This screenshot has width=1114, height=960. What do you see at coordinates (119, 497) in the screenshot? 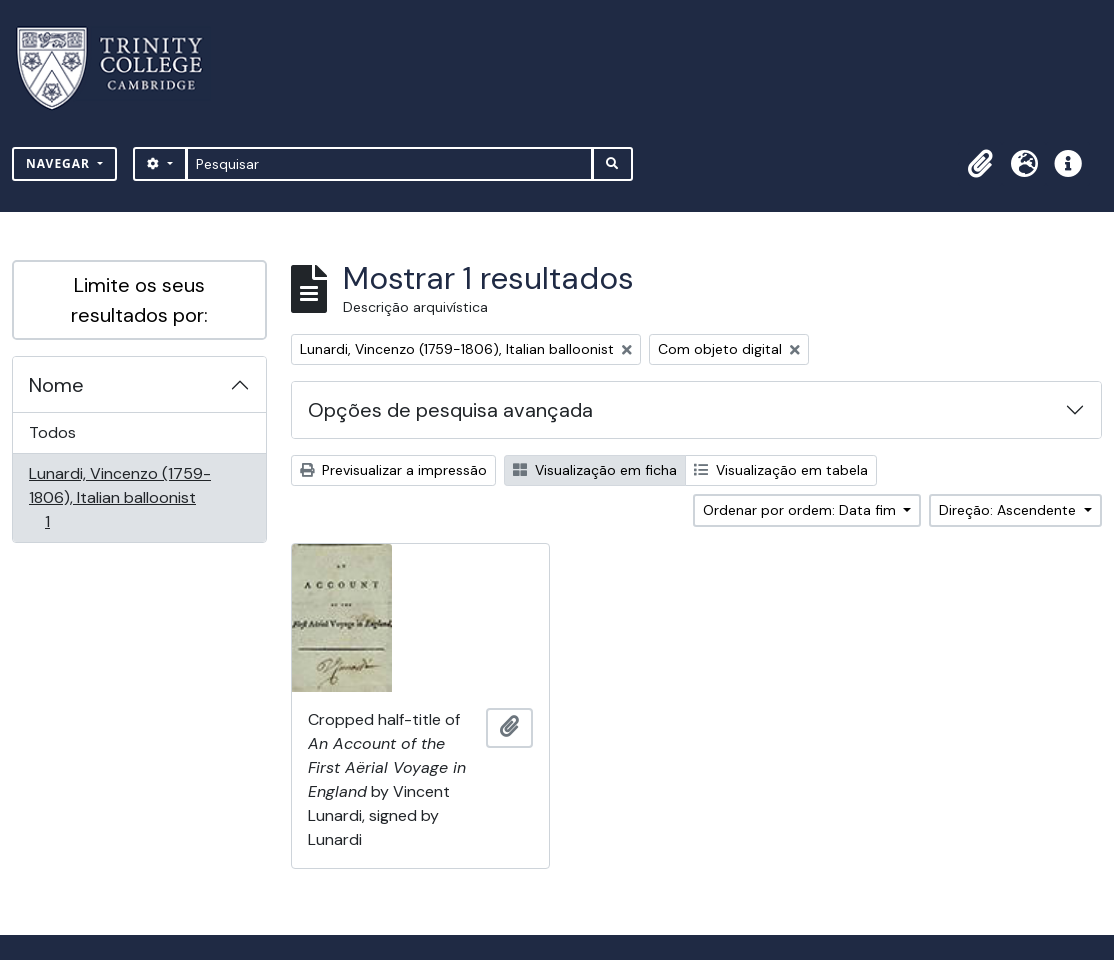
I see `Lunardi, Vincenzo (1759-1806), Italian balloonist` at bounding box center [119, 497].